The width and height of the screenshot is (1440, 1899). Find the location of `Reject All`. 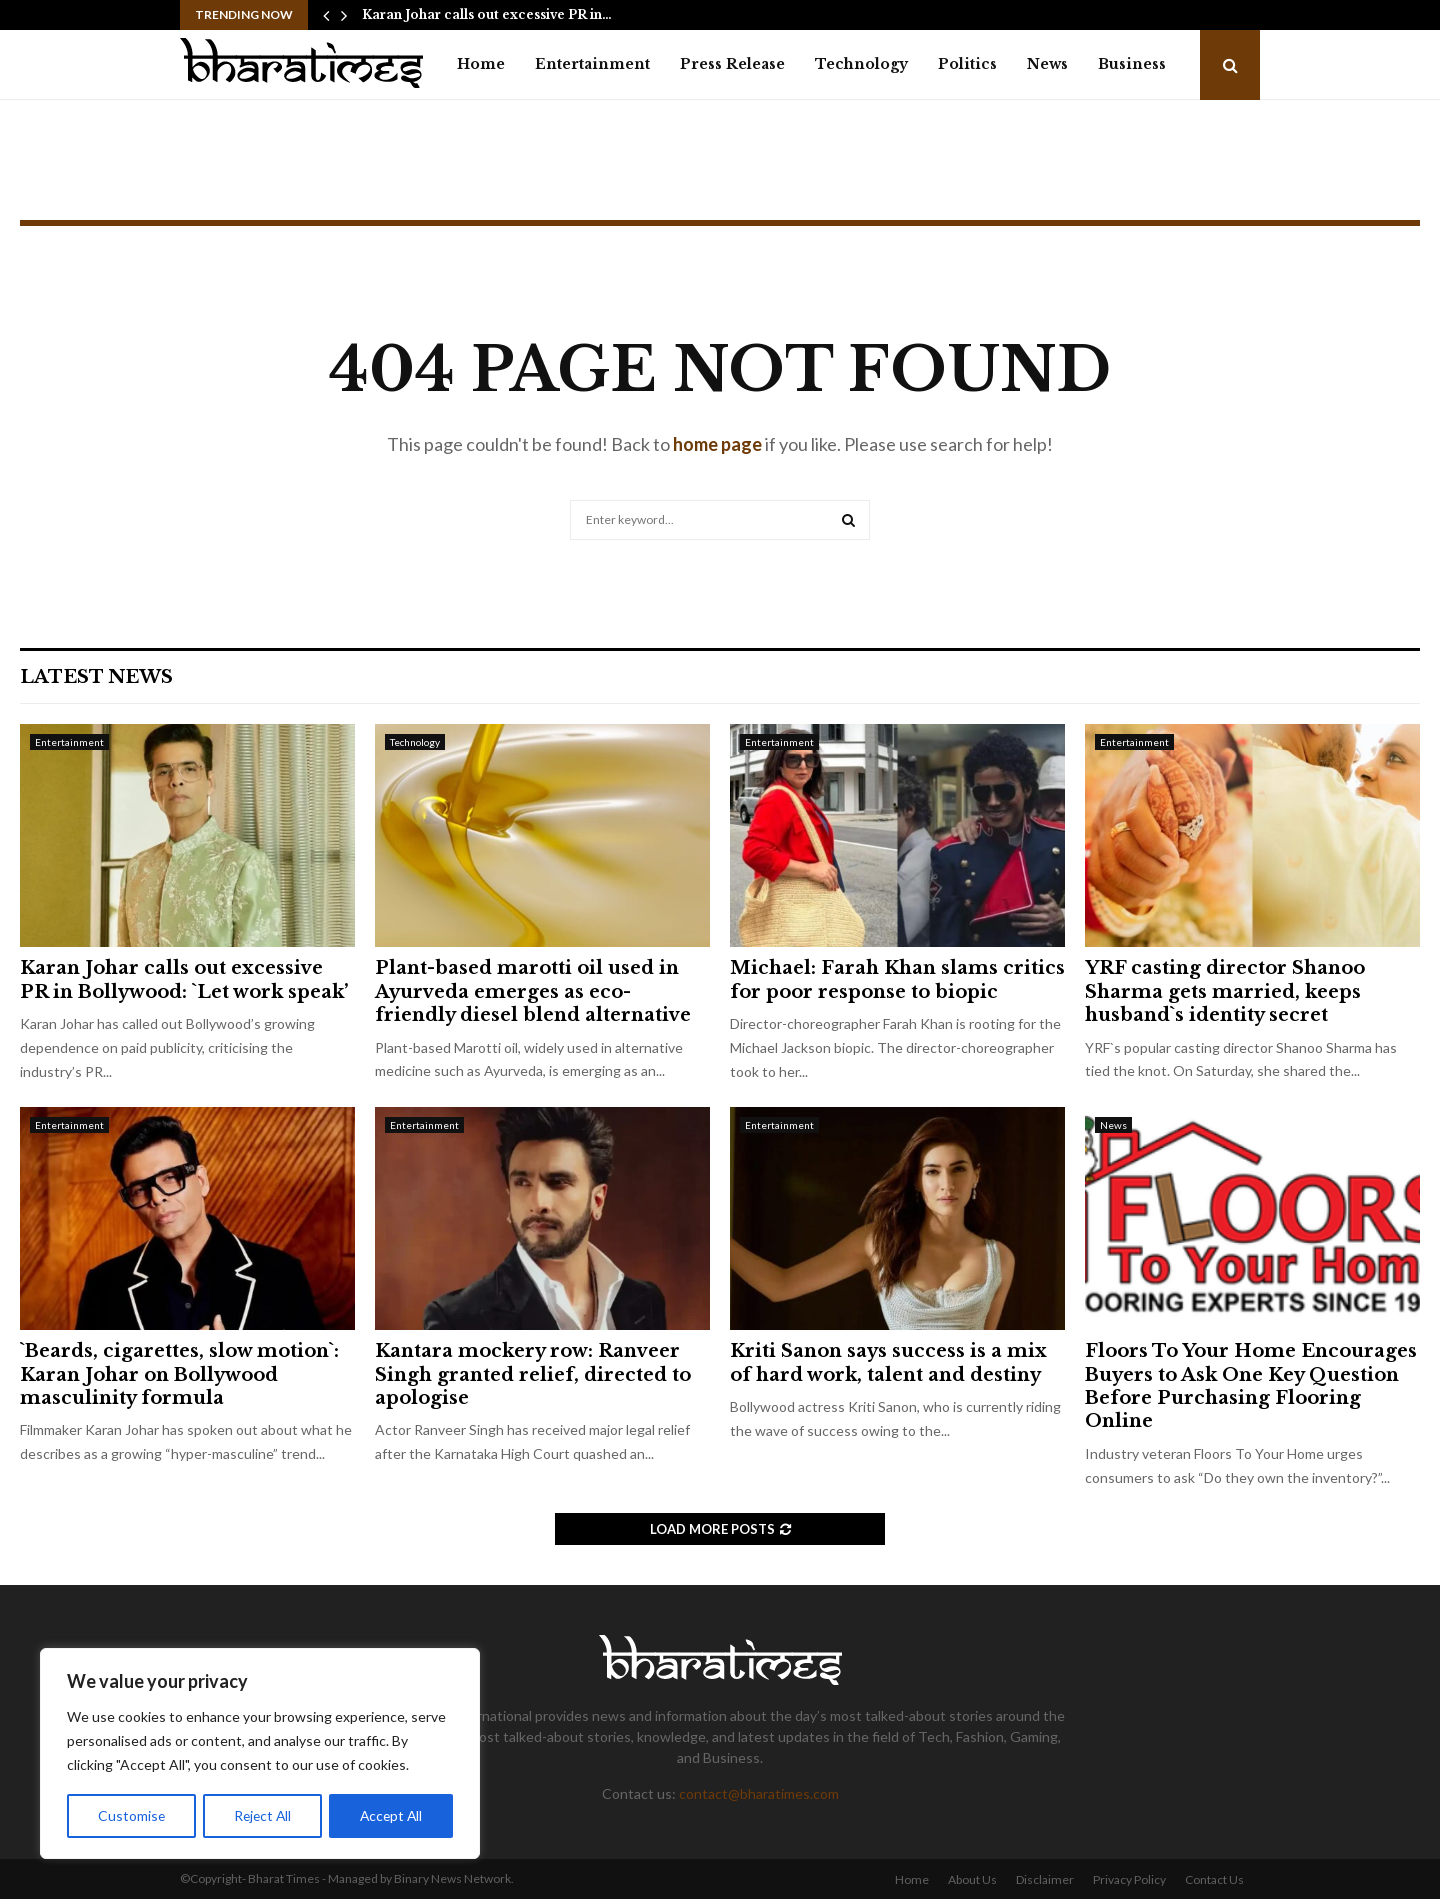

Reject All is located at coordinates (262, 1815).